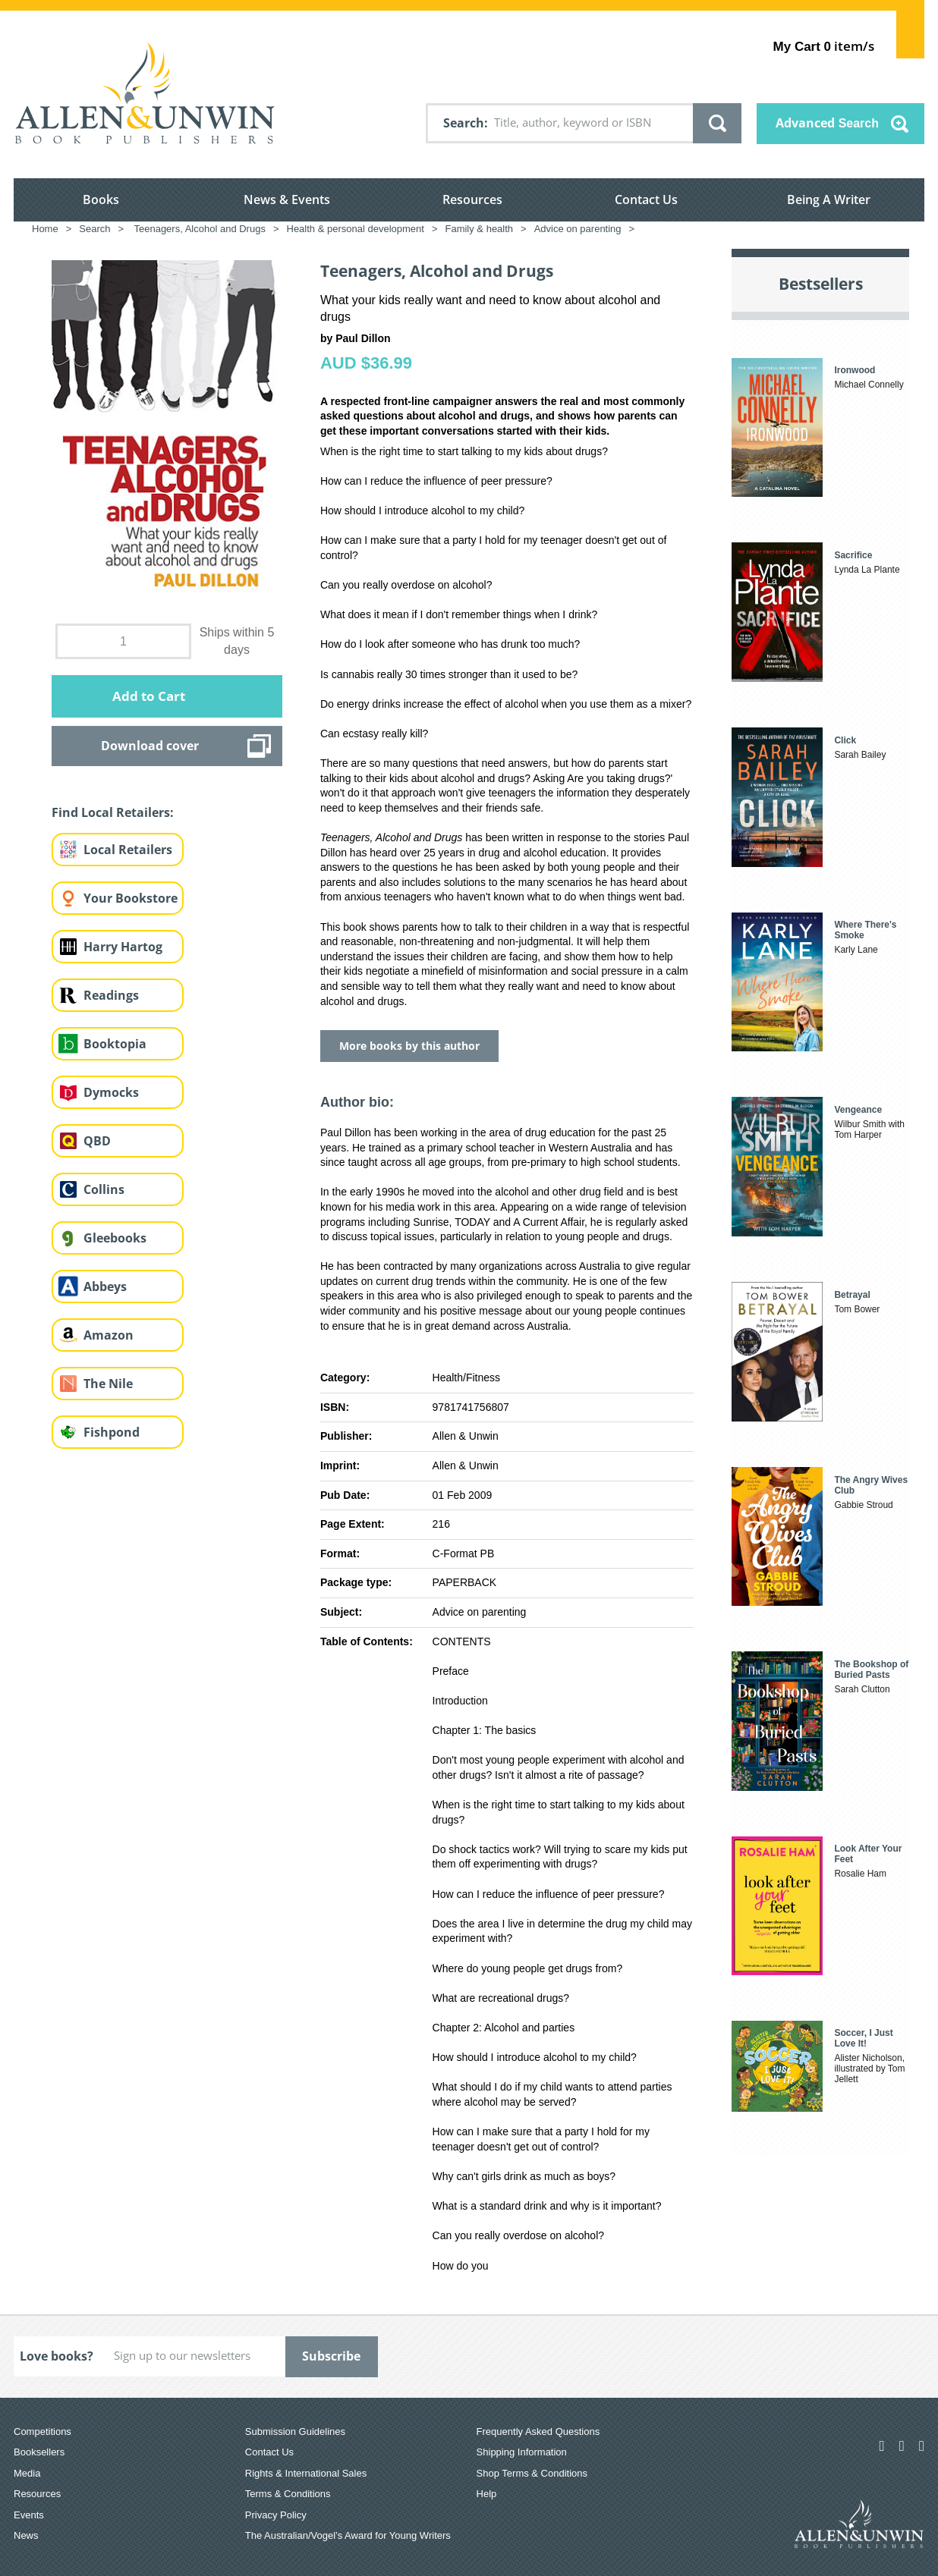  What do you see at coordinates (288, 2493) in the screenshot?
I see `Terms & Conditions` at bounding box center [288, 2493].